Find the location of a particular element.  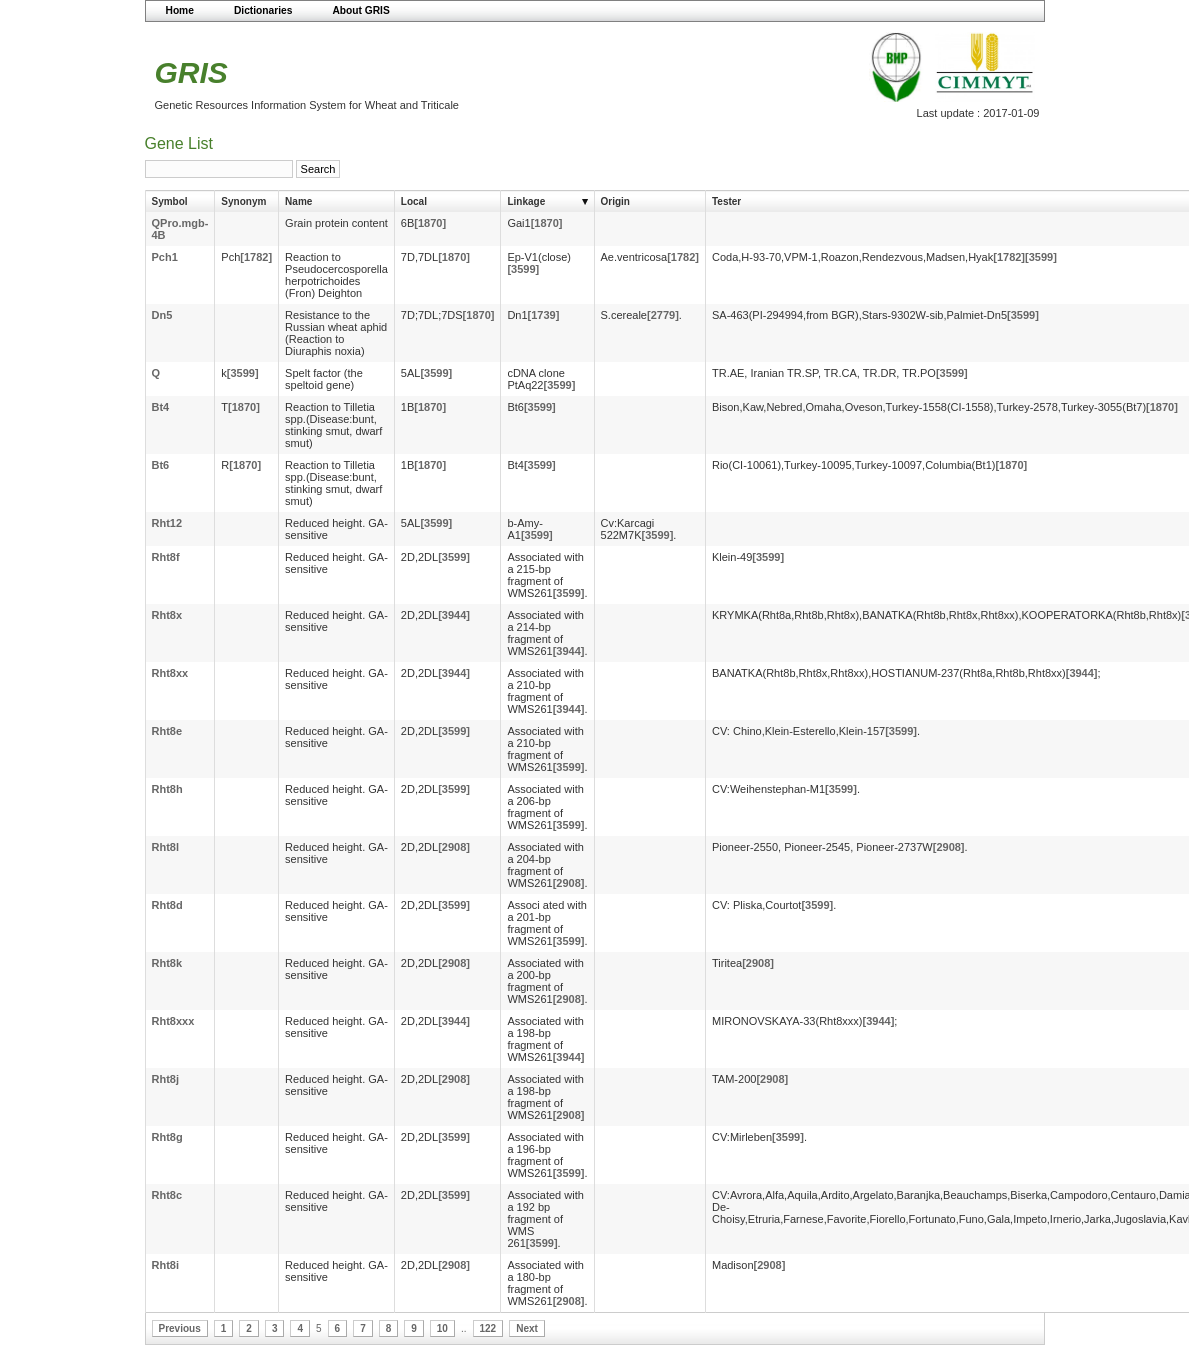

122 is located at coordinates (488, 1328).